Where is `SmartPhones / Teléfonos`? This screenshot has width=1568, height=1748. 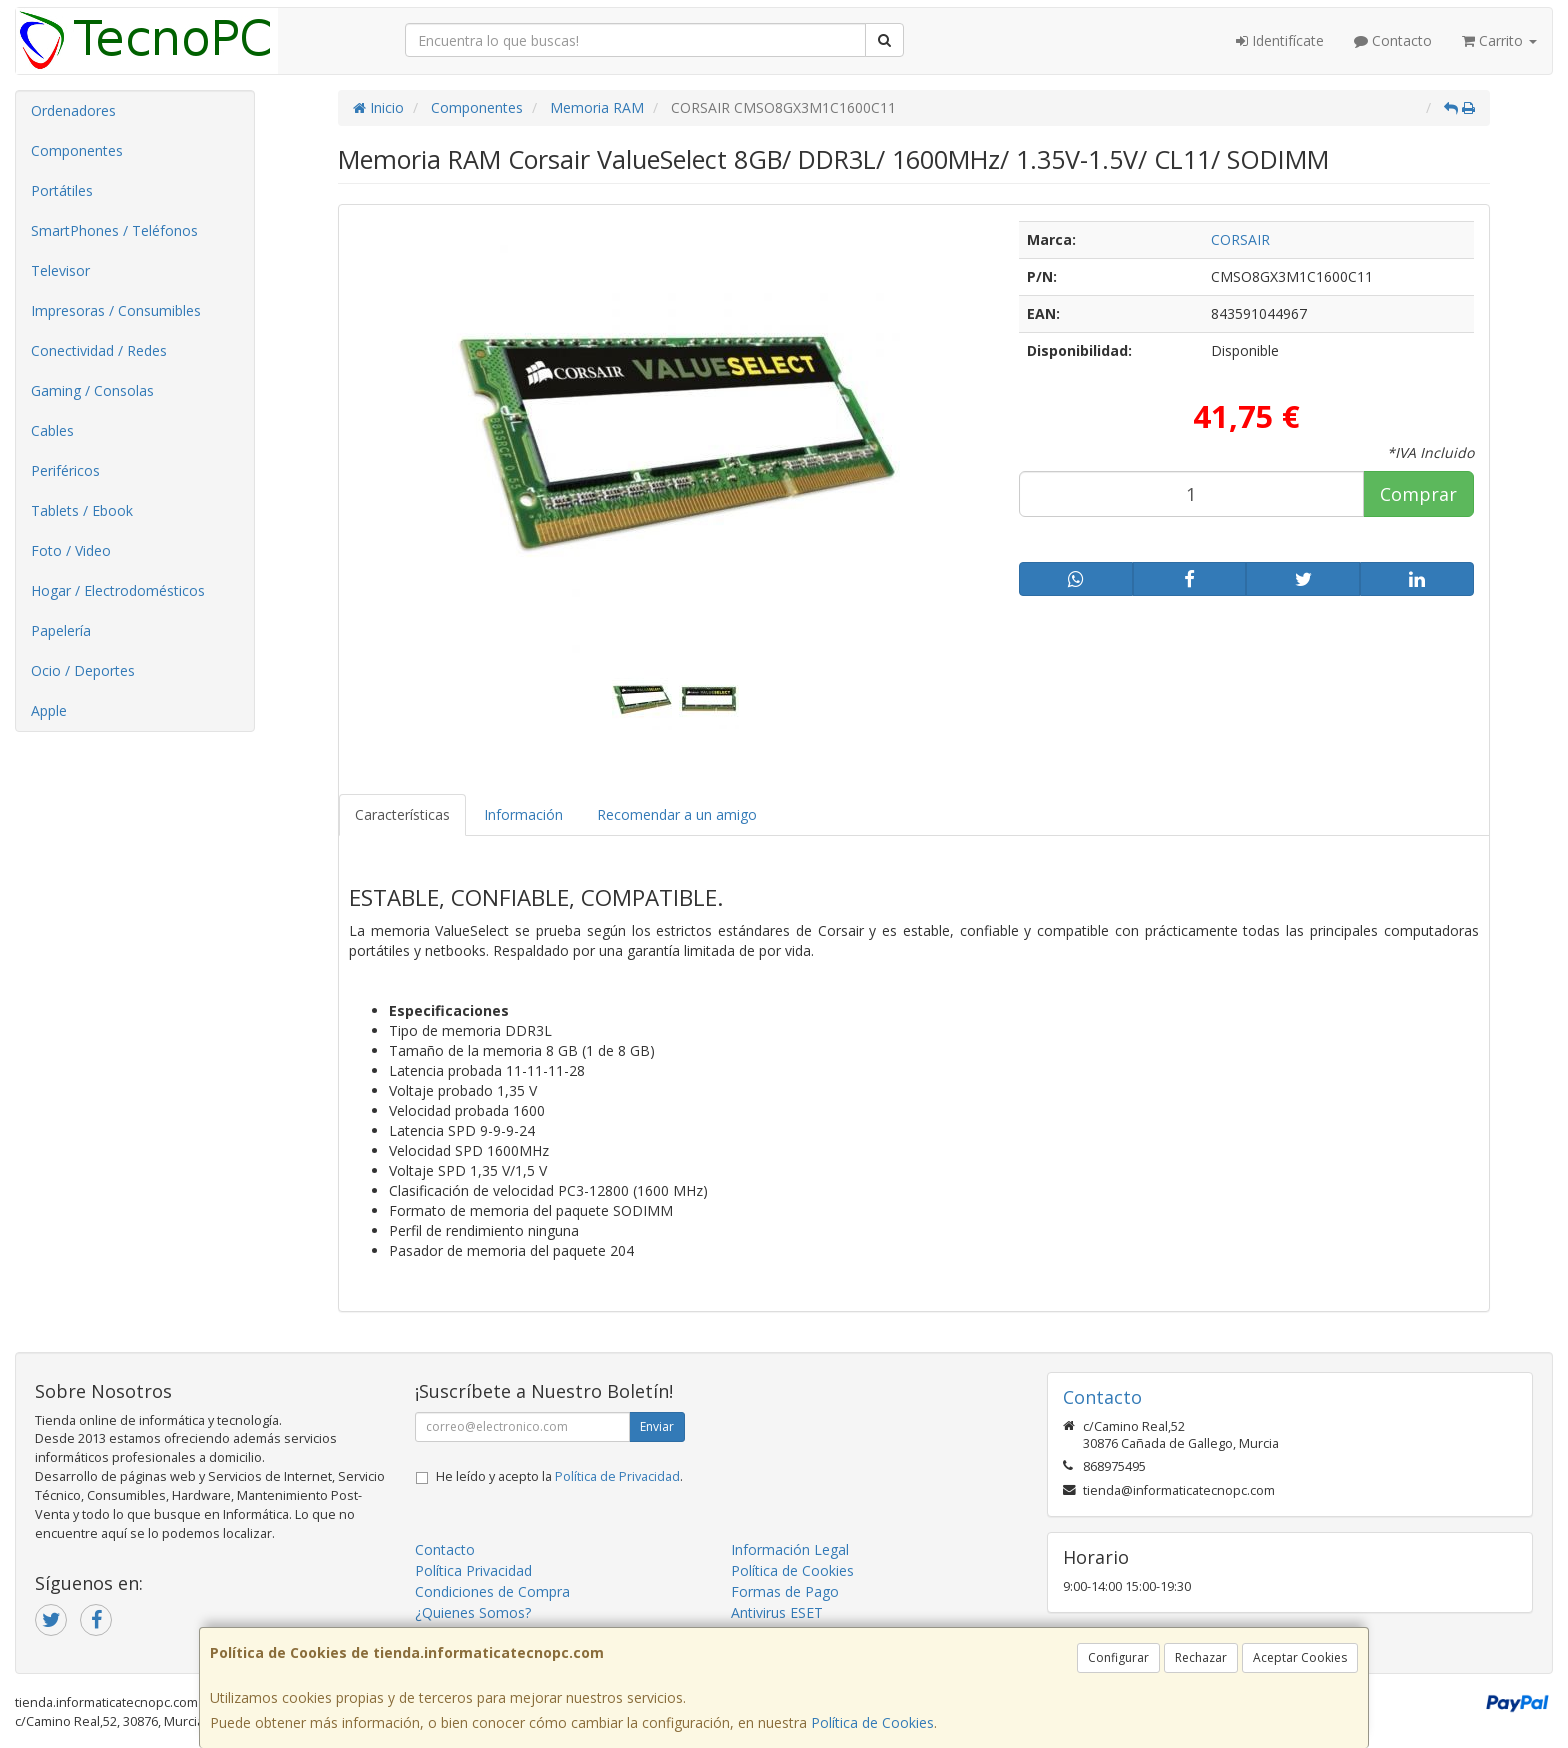
SmartPhones / Teléfonos is located at coordinates (114, 230).